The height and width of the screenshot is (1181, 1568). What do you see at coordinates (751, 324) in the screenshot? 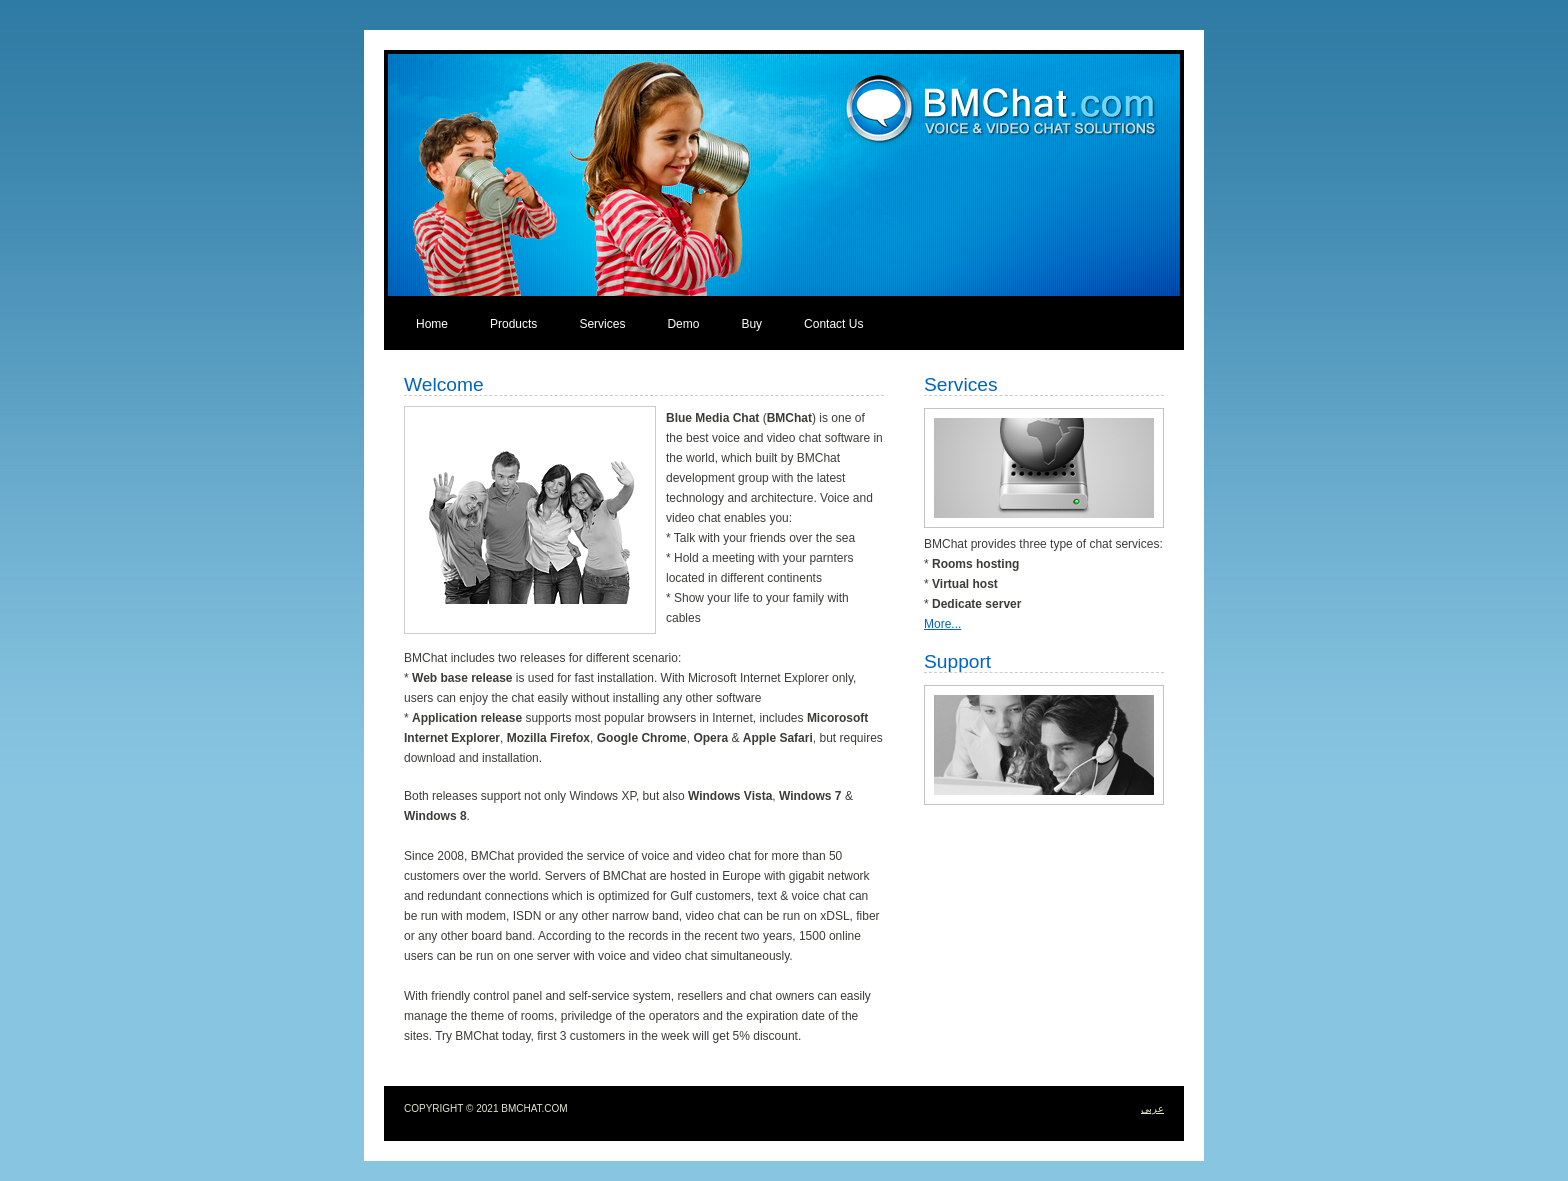
I see `Buy` at bounding box center [751, 324].